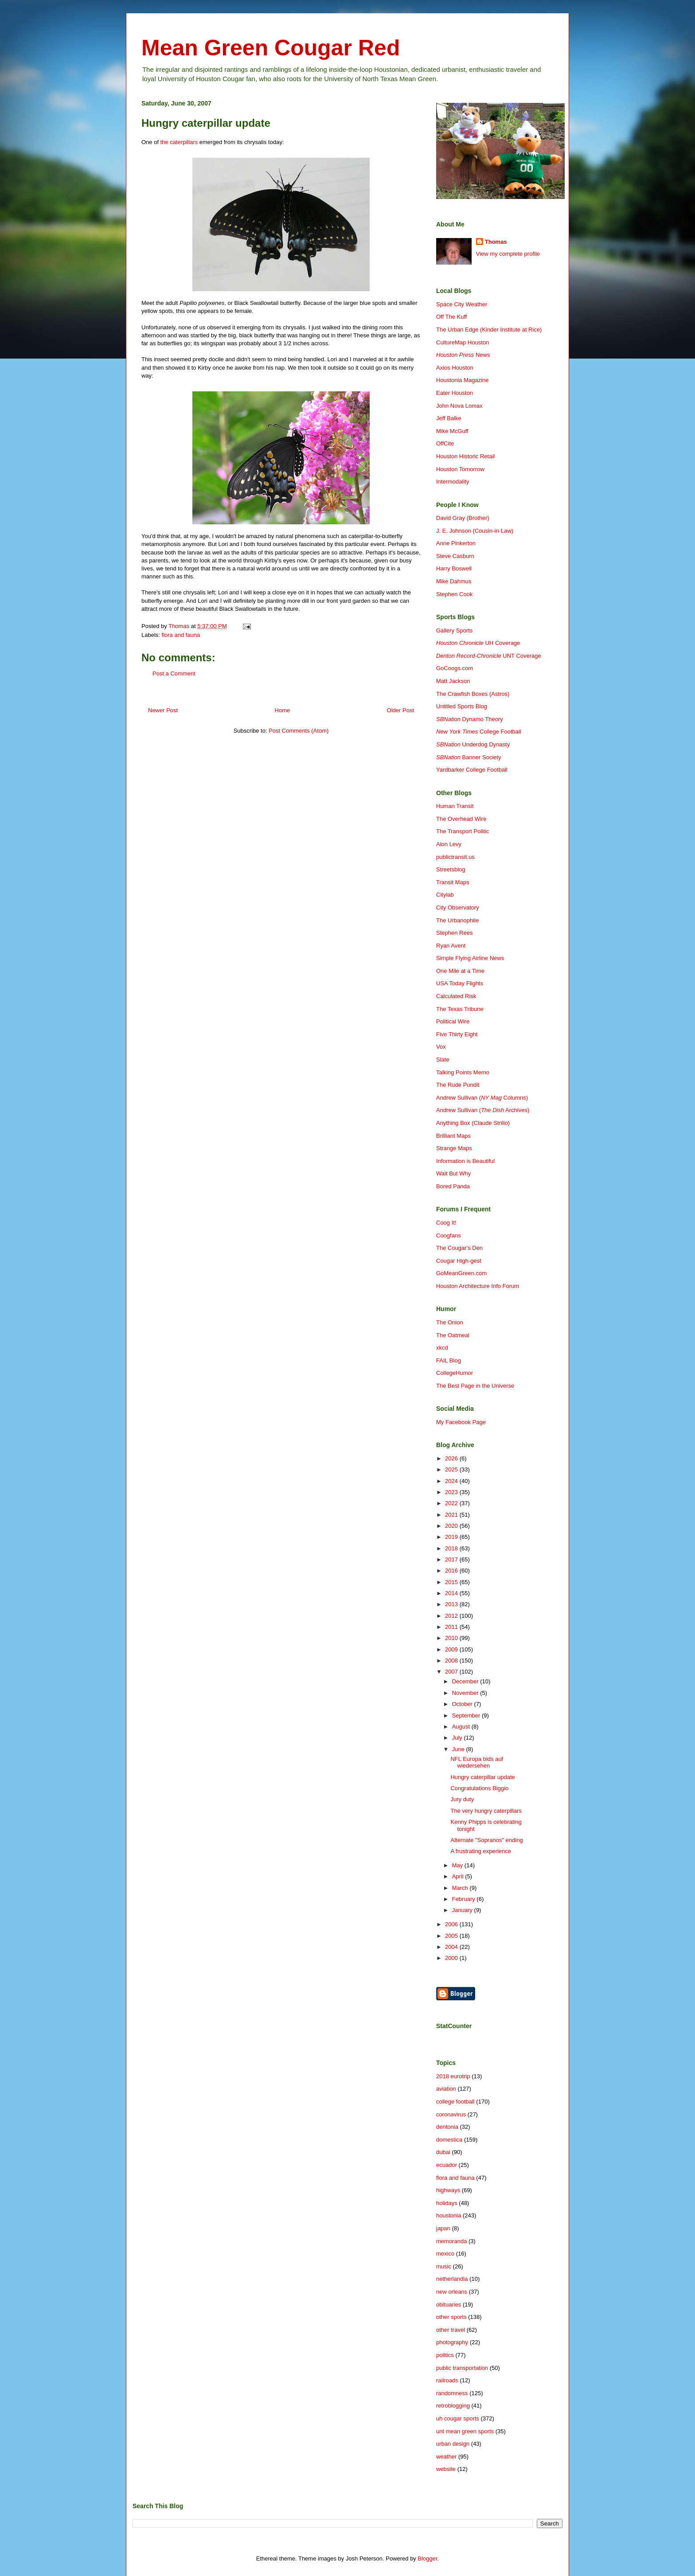 The width and height of the screenshot is (695, 2576). Describe the element at coordinates (181, 635) in the screenshot. I see `flora and fauna` at that location.